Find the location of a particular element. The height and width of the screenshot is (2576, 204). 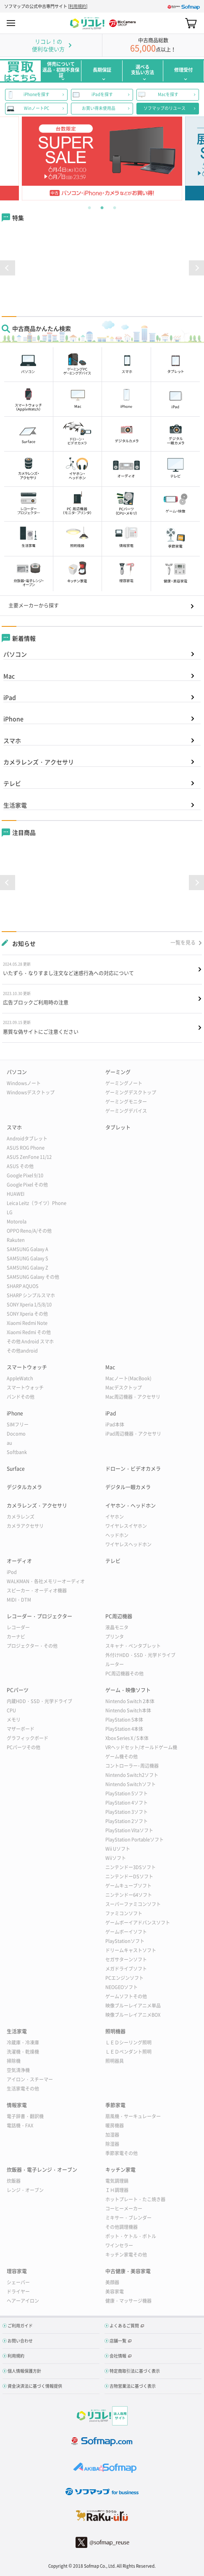

Google Pixel 9/10 is located at coordinates (25, 1175).